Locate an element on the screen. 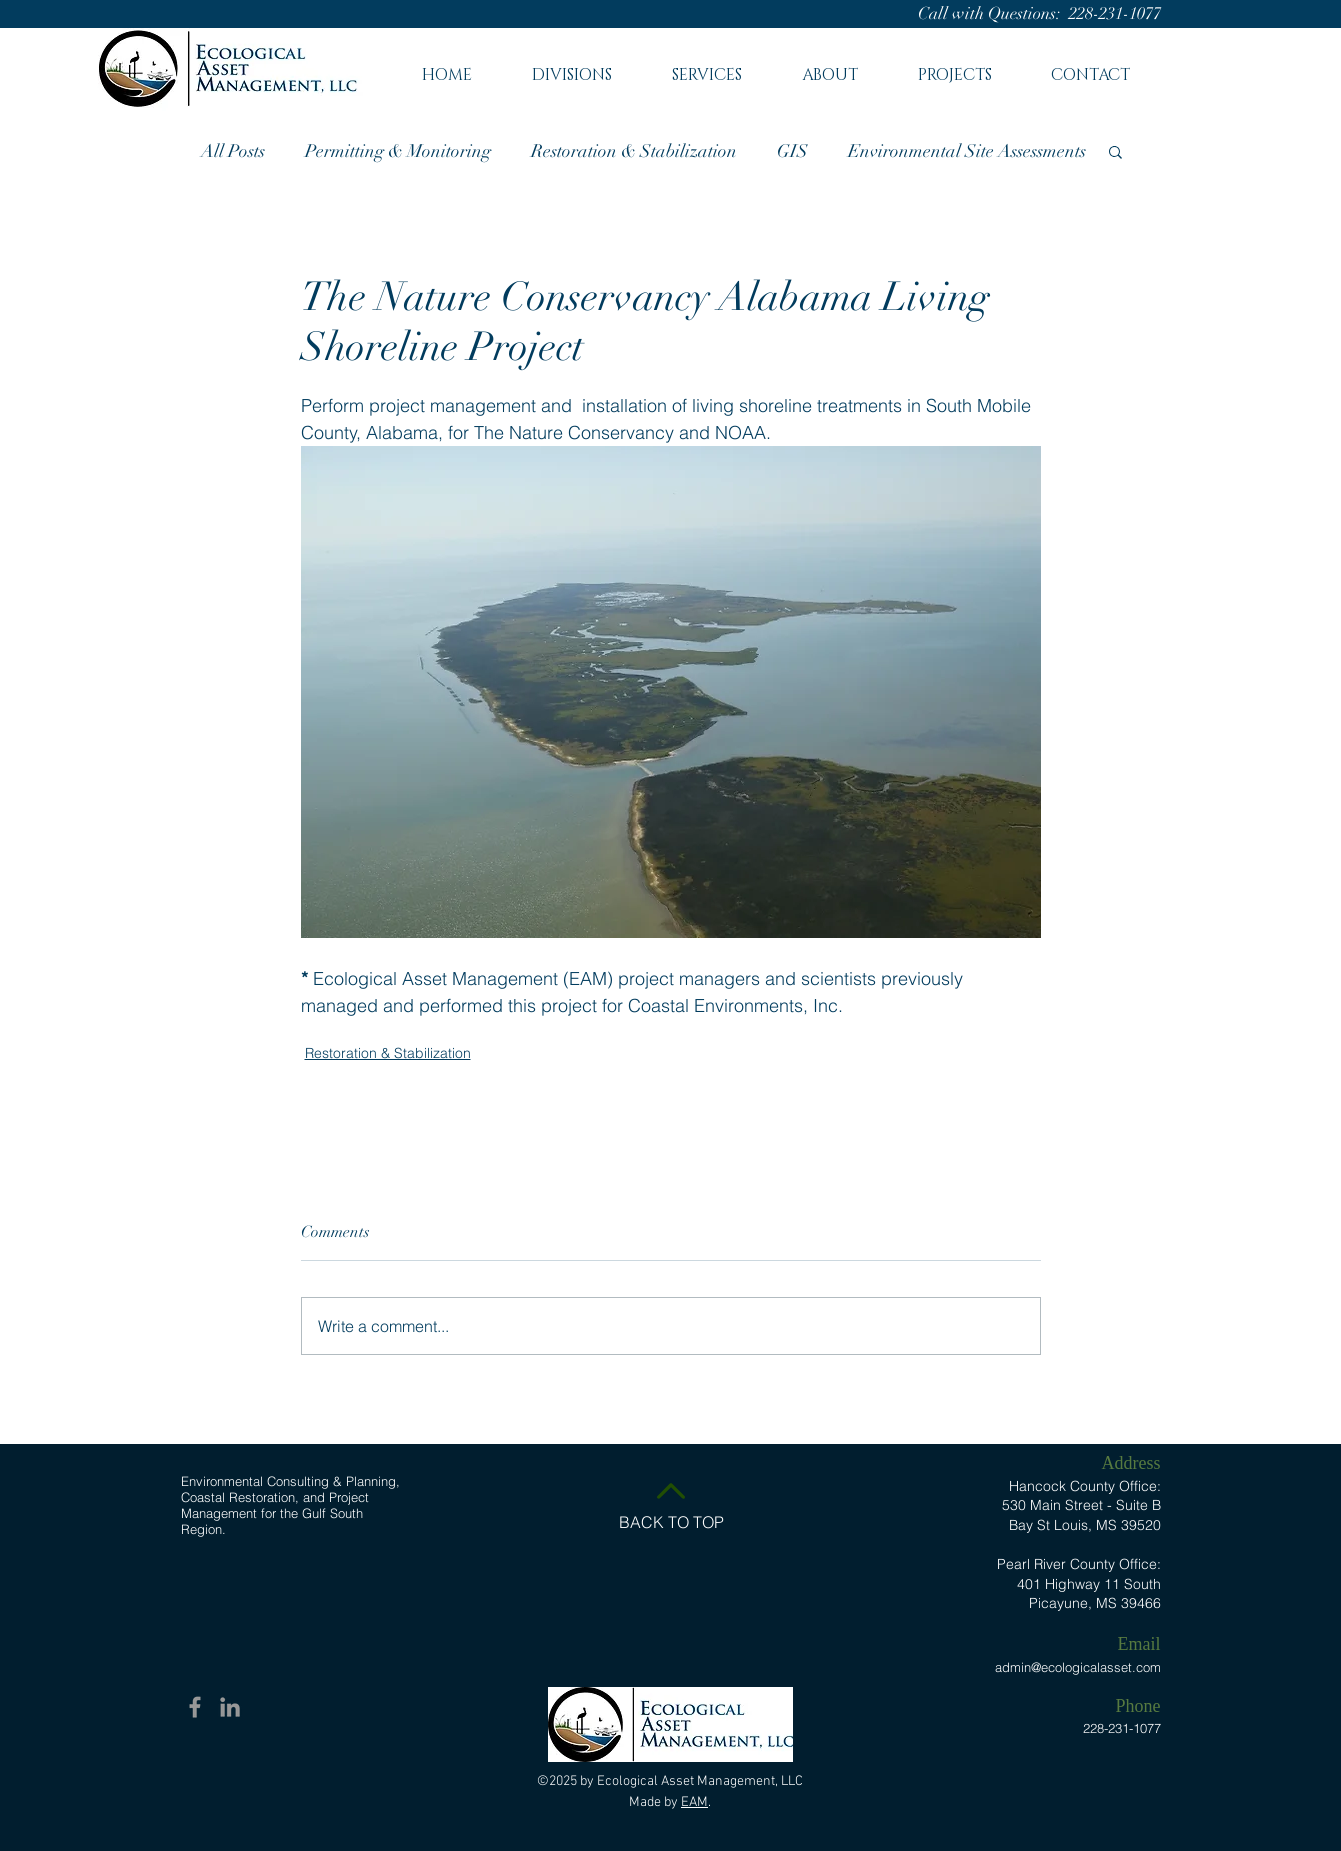 This screenshot has height=1851, width=1341. [button] is located at coordinates (707, 66).